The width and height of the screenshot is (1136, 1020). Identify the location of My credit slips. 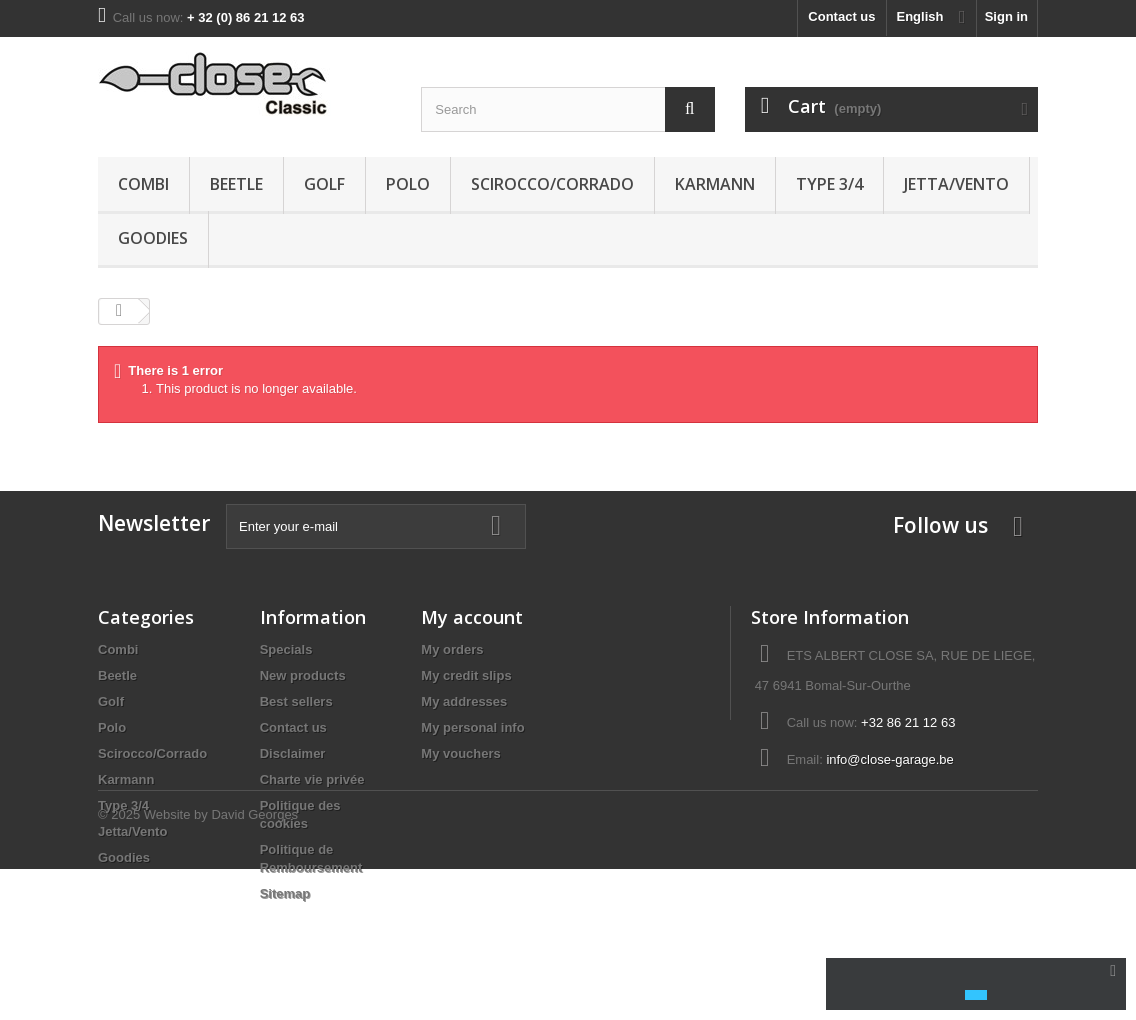
(466, 675).